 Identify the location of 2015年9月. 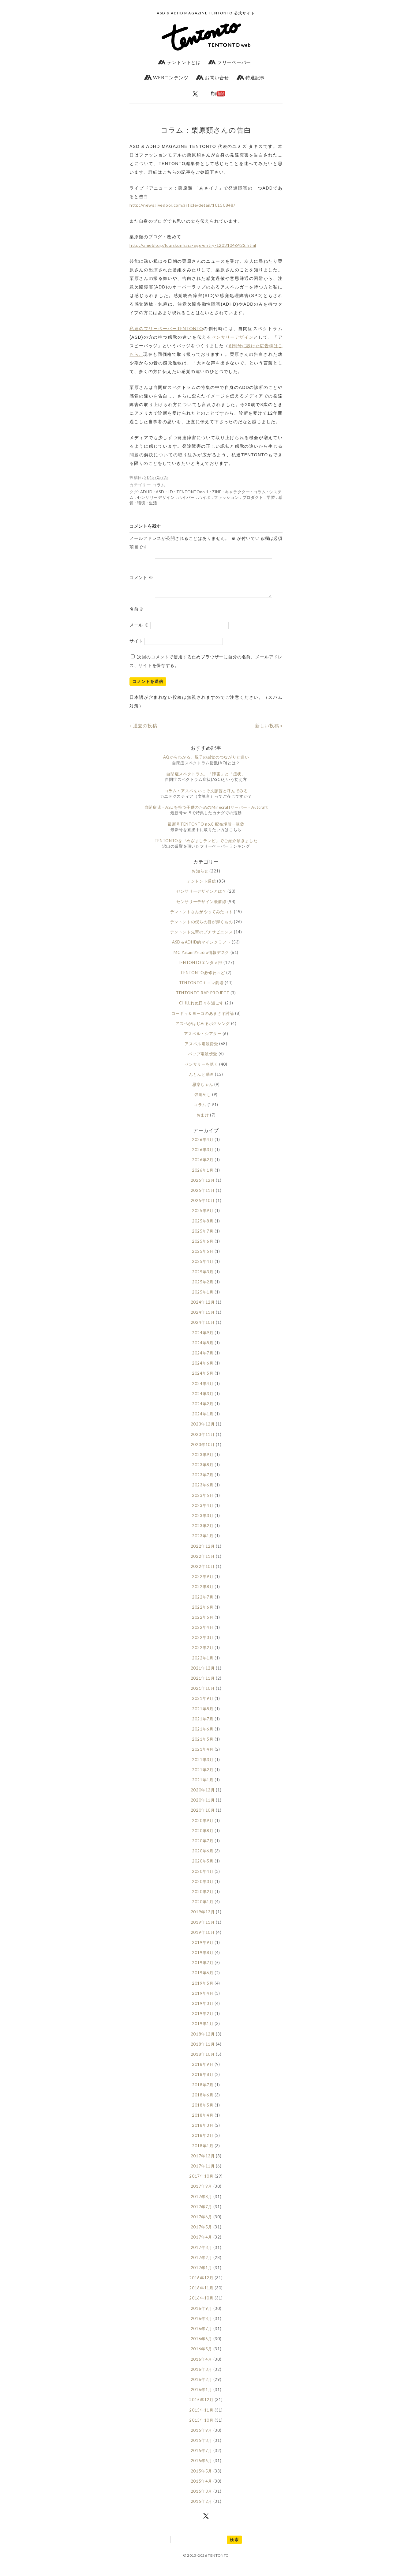
(201, 2437).